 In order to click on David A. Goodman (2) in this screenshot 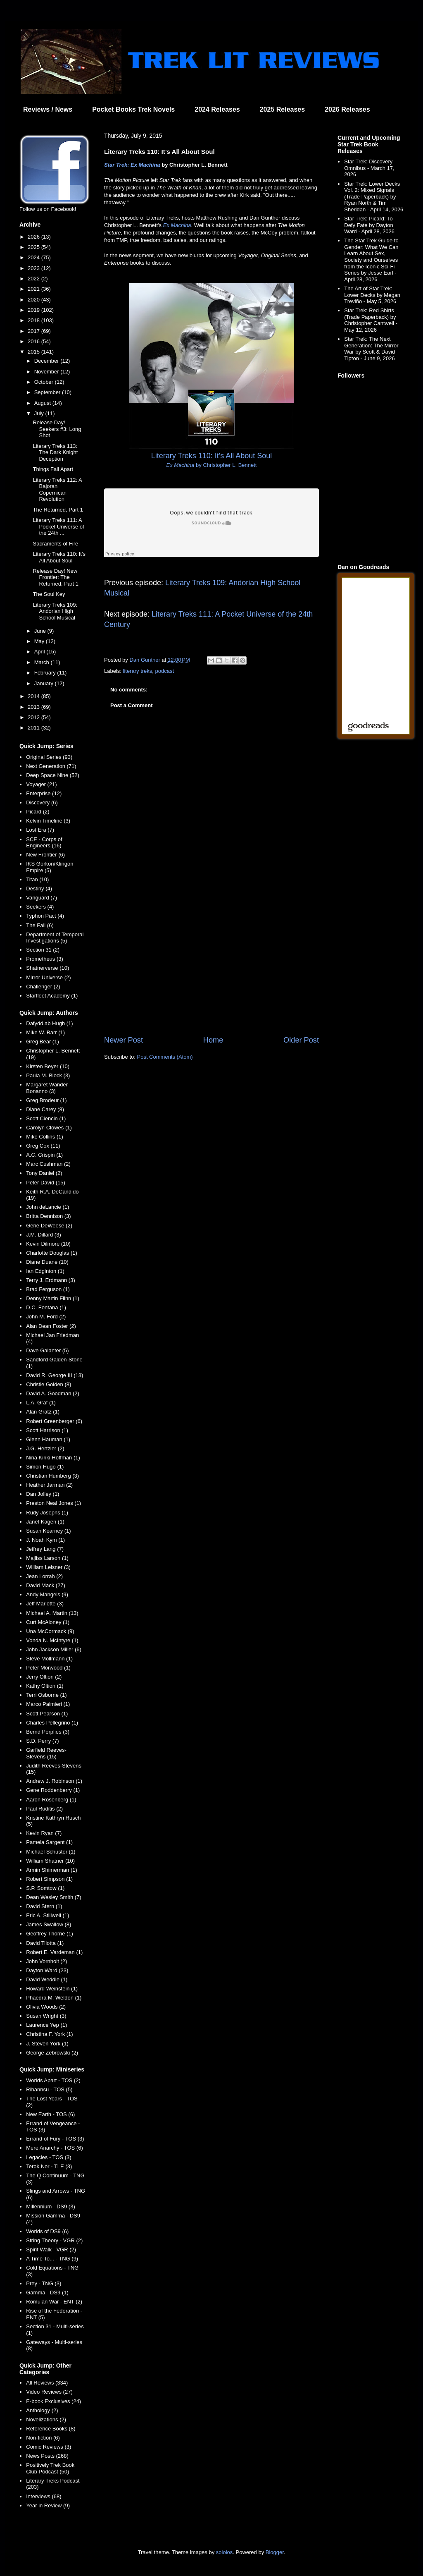, I will do `click(52, 1393)`.